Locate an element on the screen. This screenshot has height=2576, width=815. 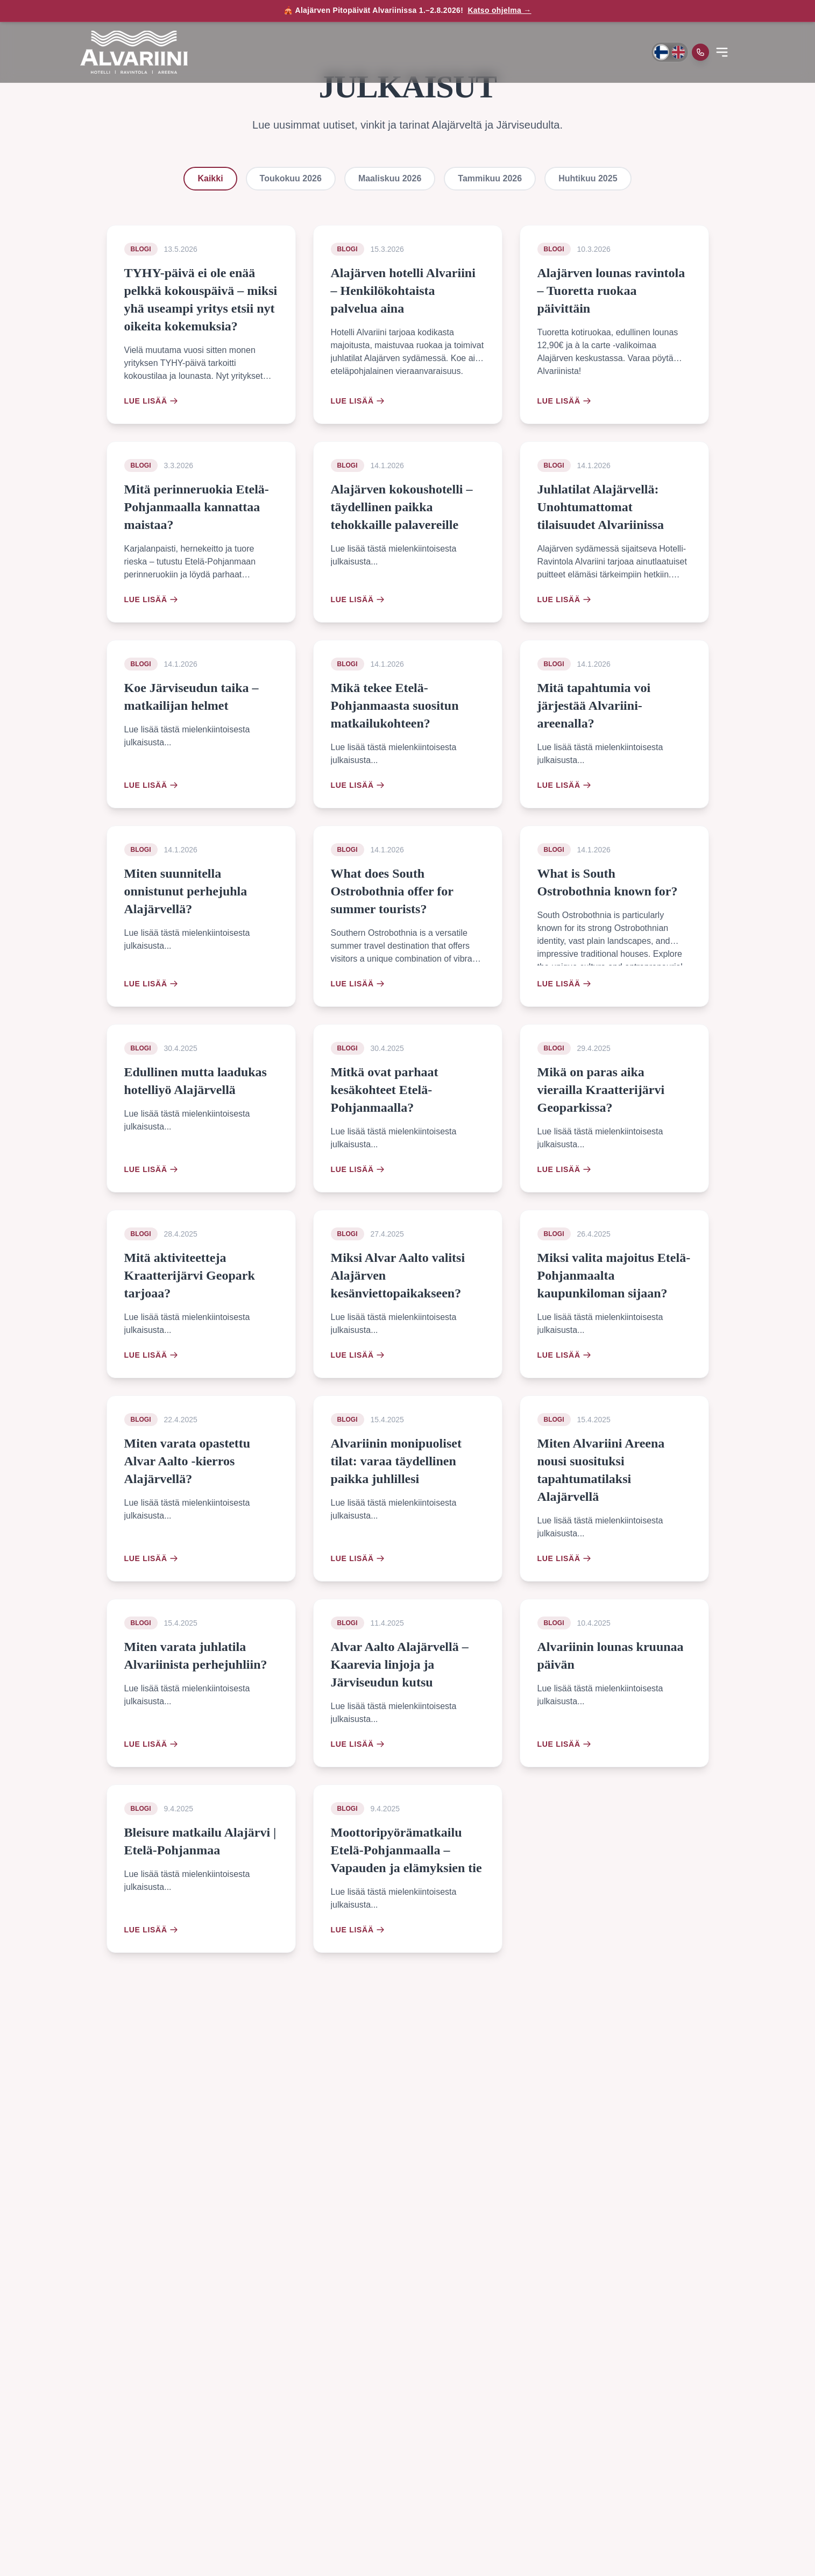
Alajärven lounas ravintola – Tuoretta ruokaa päivittäin is located at coordinates (611, 290).